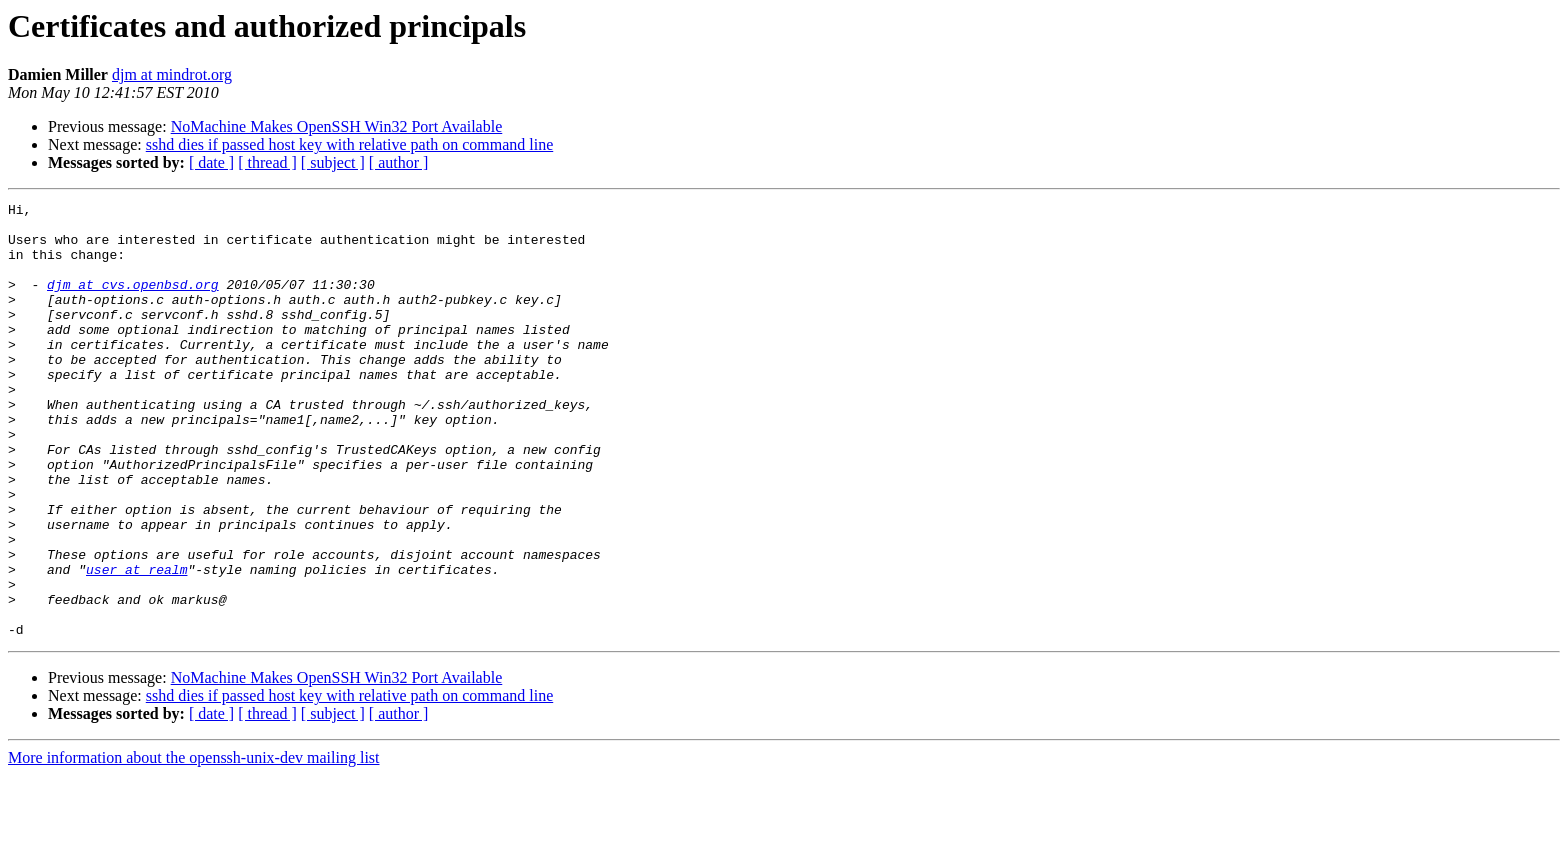 This screenshot has width=1568, height=862. I want to click on [ author ], so click(399, 162).